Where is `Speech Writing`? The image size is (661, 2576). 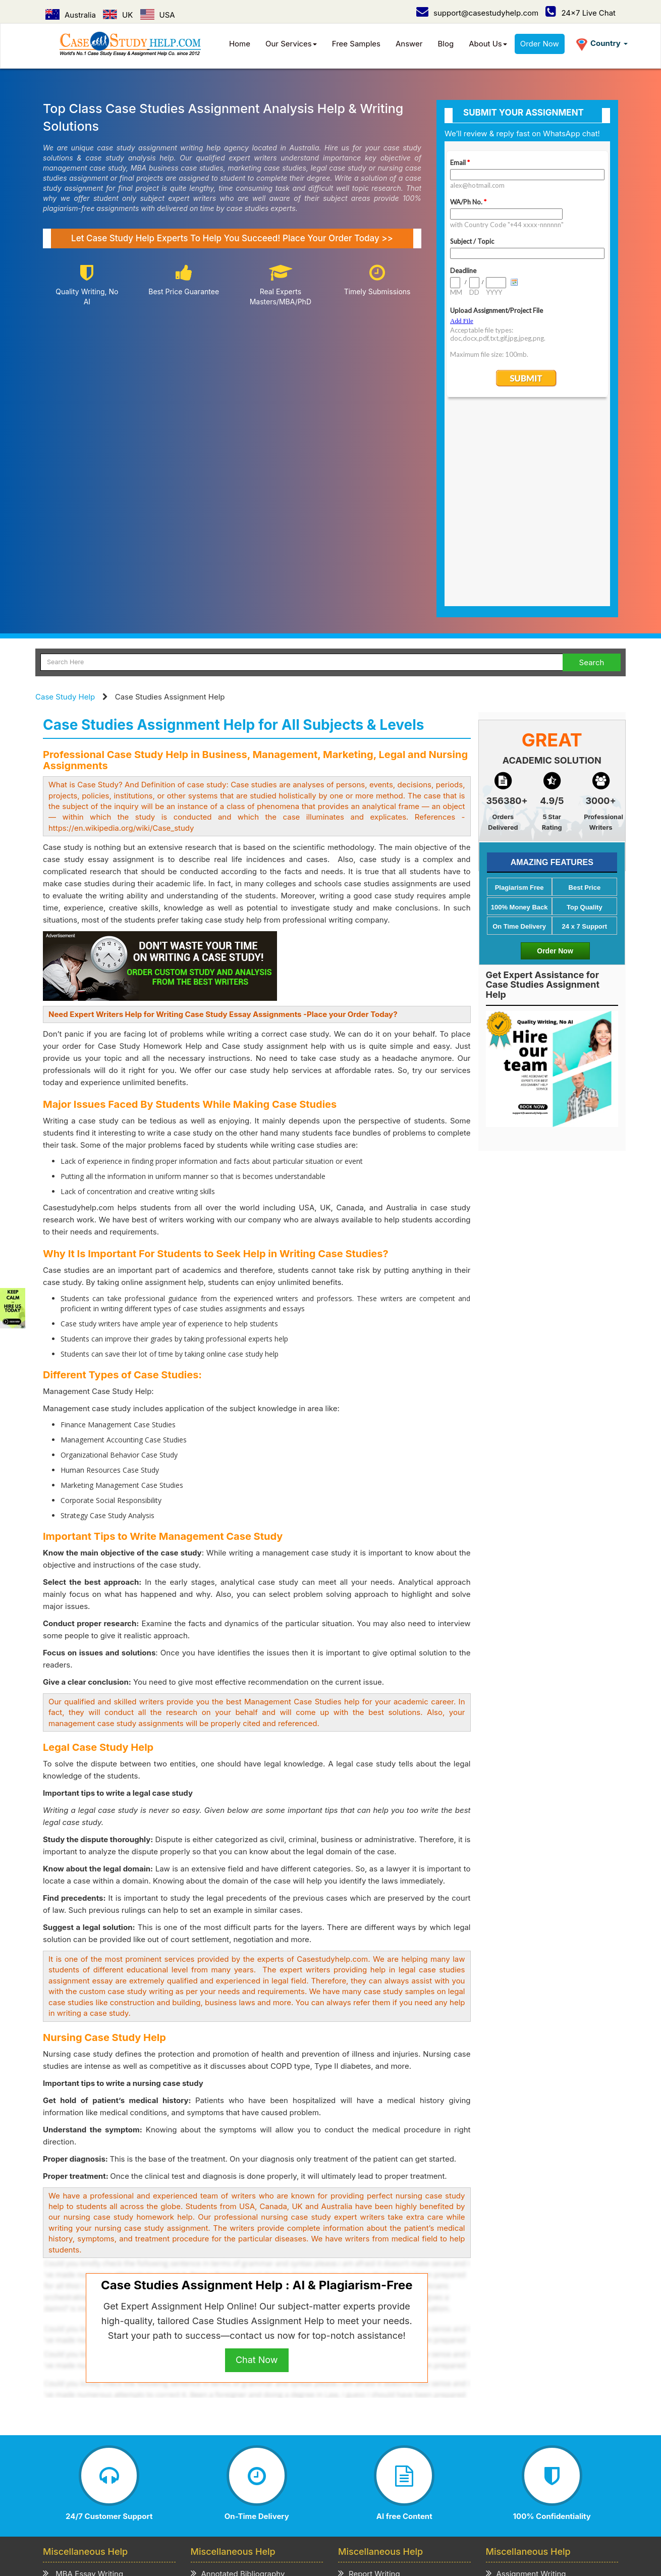 Speech Writing is located at coordinates (370, 2403).